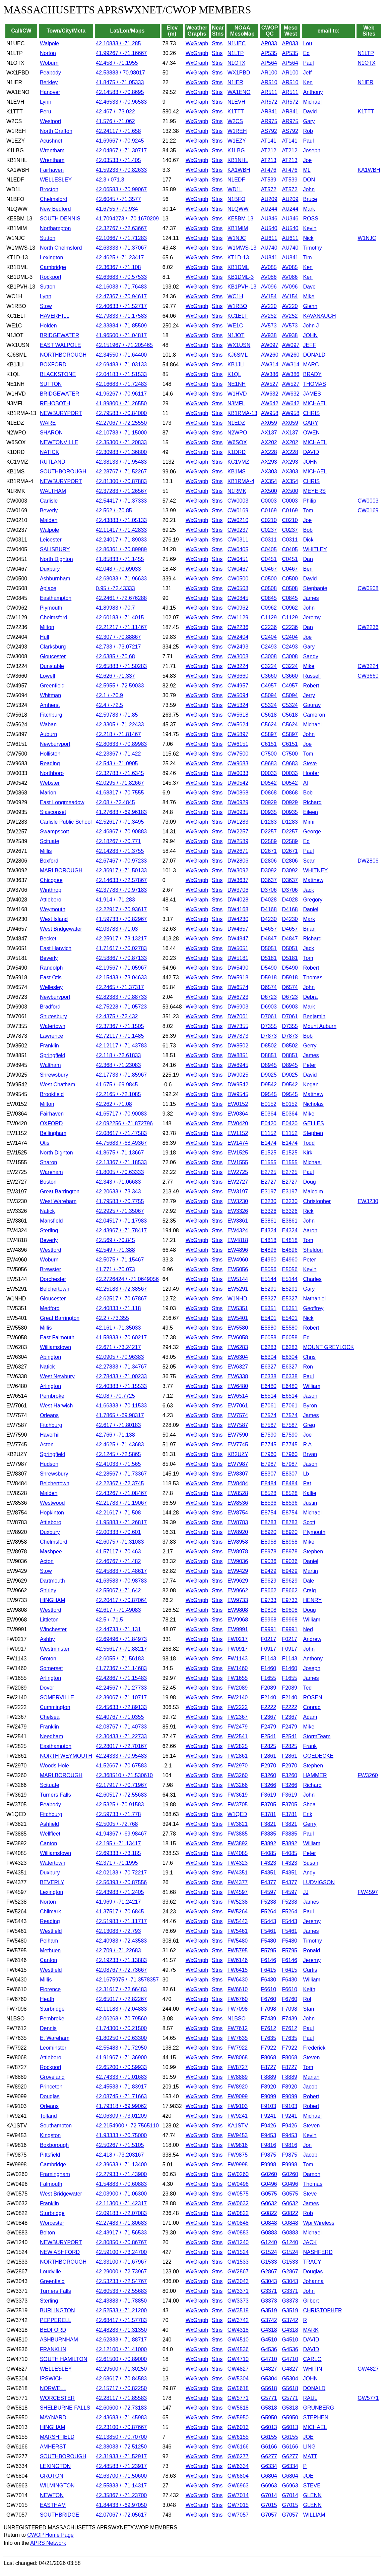 The image size is (384, 2576). Describe the element at coordinates (124, 345) in the screenshot. I see `42.151967 / -71.205465` at that location.